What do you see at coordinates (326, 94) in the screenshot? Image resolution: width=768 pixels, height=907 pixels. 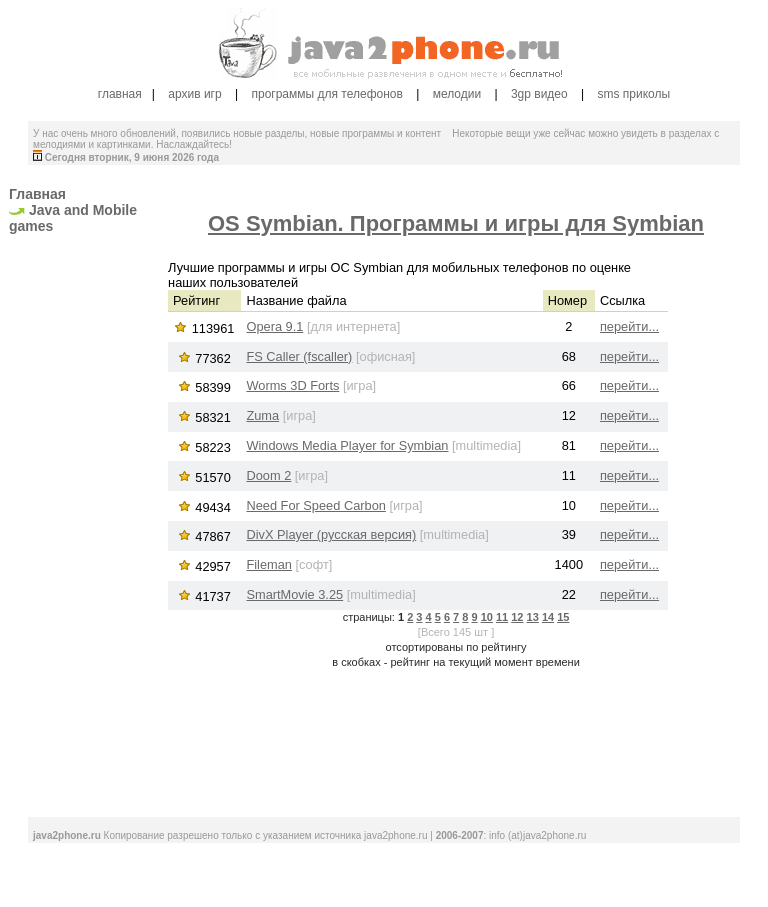 I see `программы для телефонов` at bounding box center [326, 94].